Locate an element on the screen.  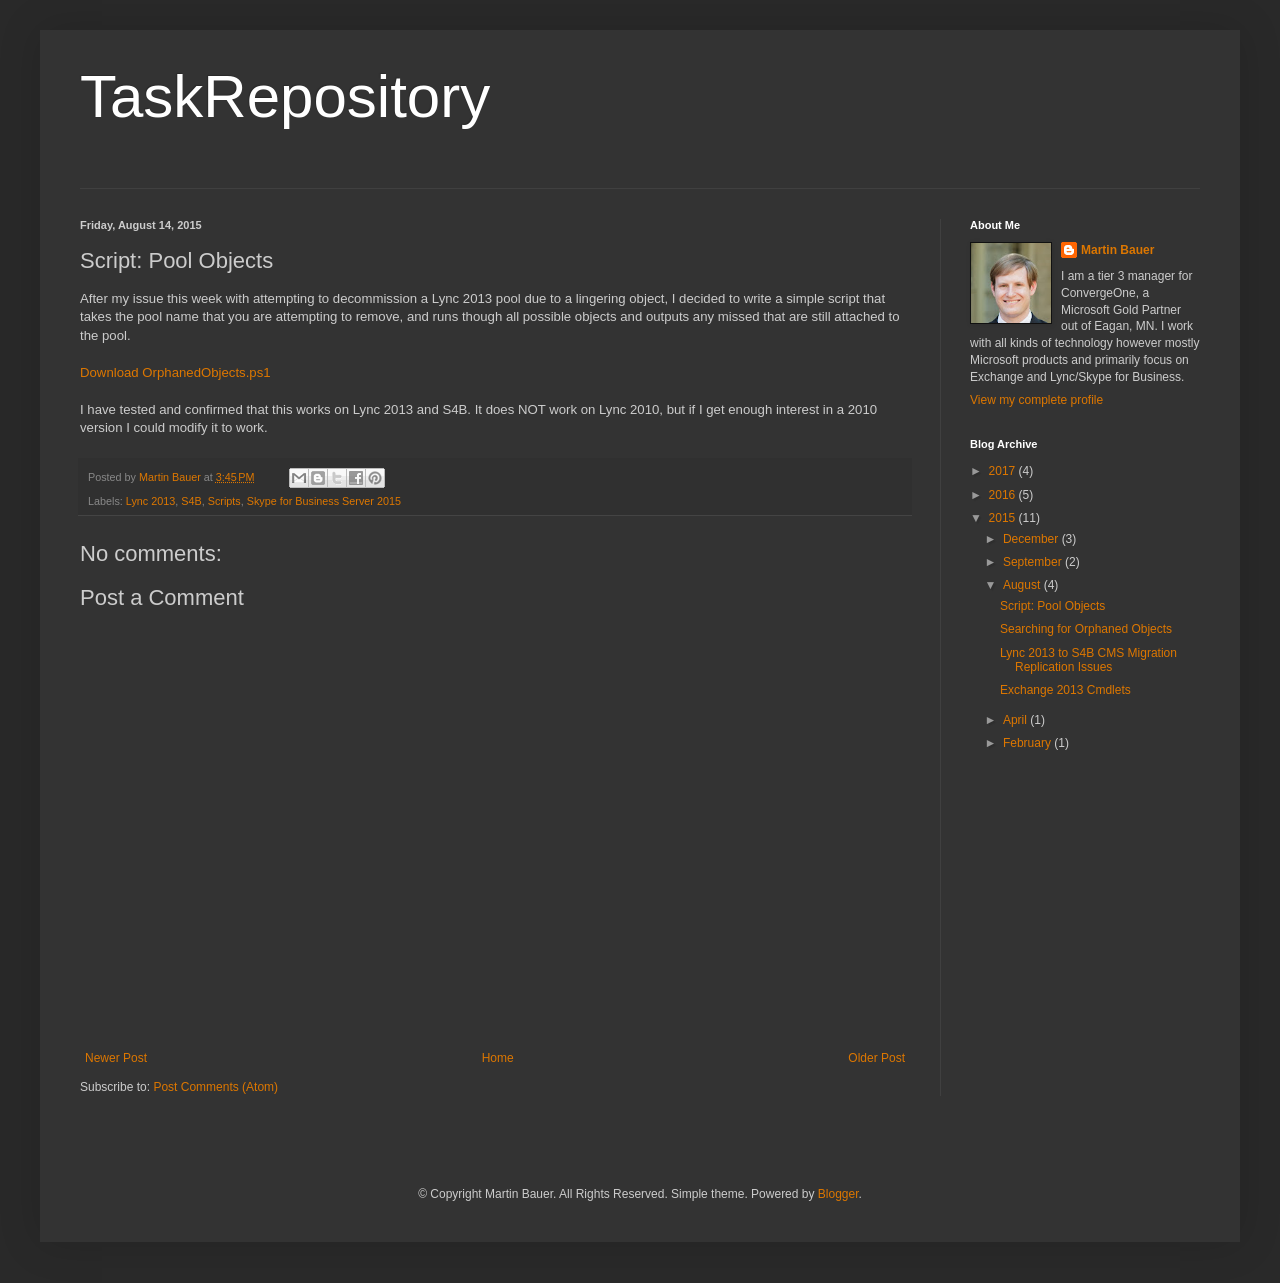
Skype for Business Server 2015 is located at coordinates (324, 501).